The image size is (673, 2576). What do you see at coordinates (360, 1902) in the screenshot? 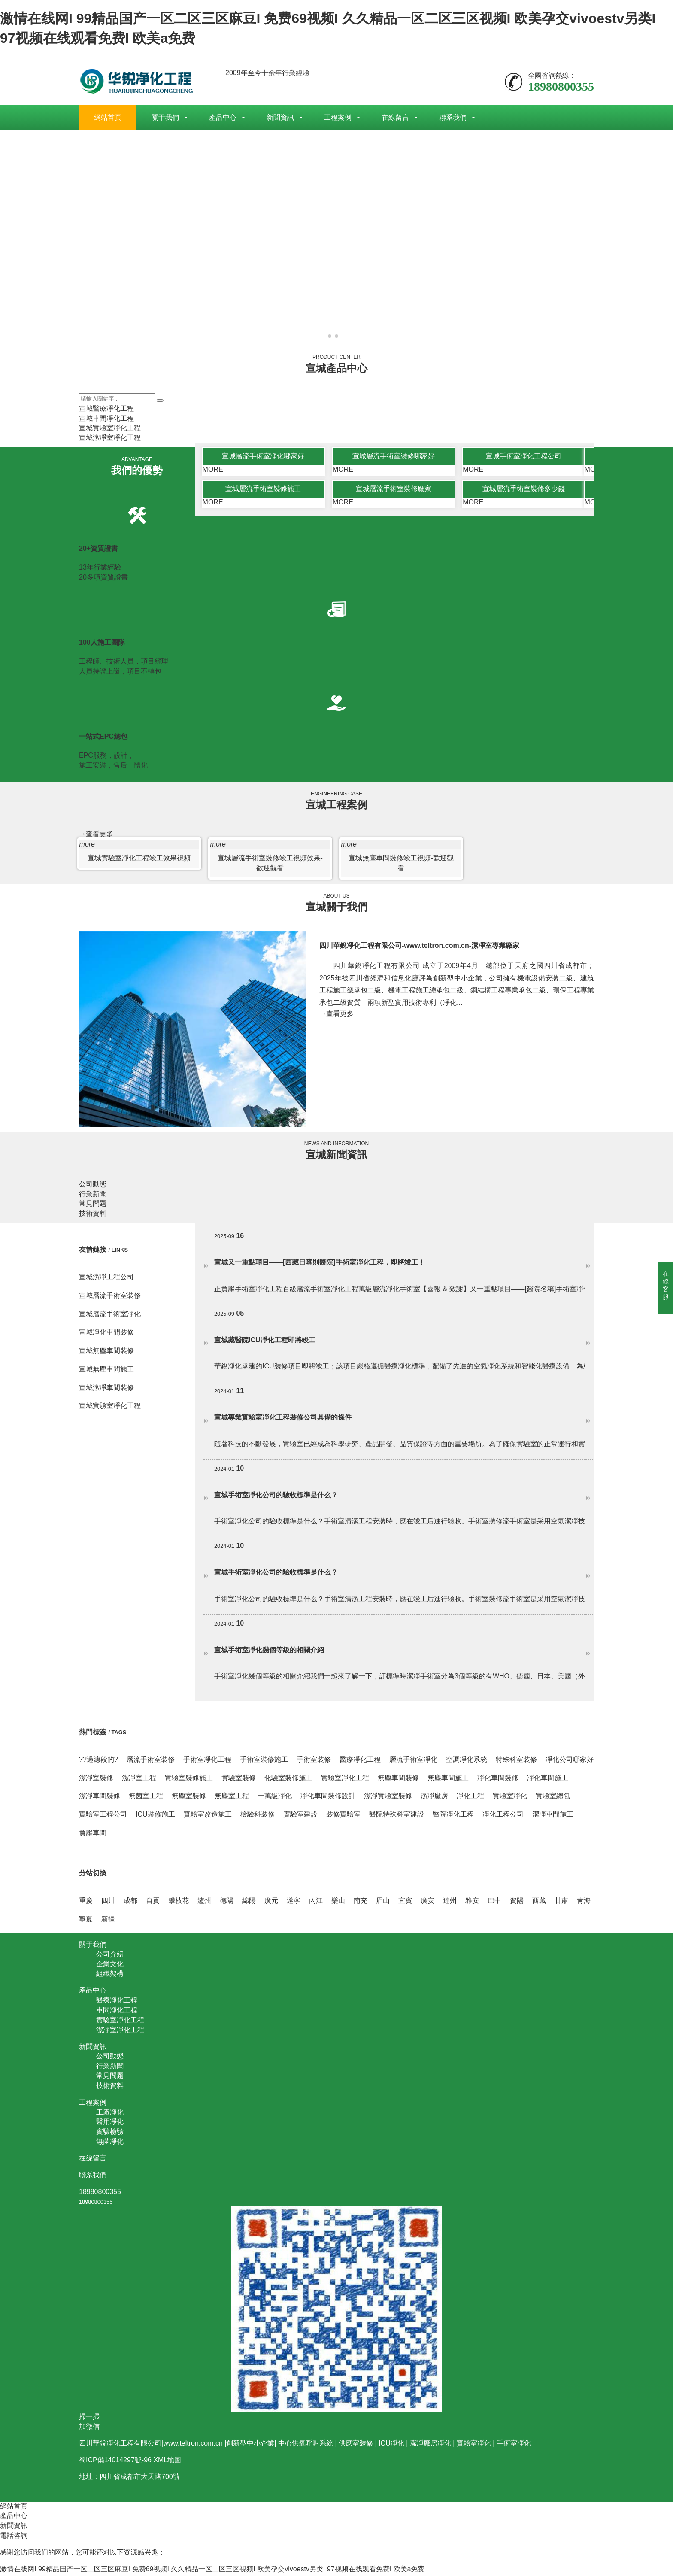
I see `南充` at bounding box center [360, 1902].